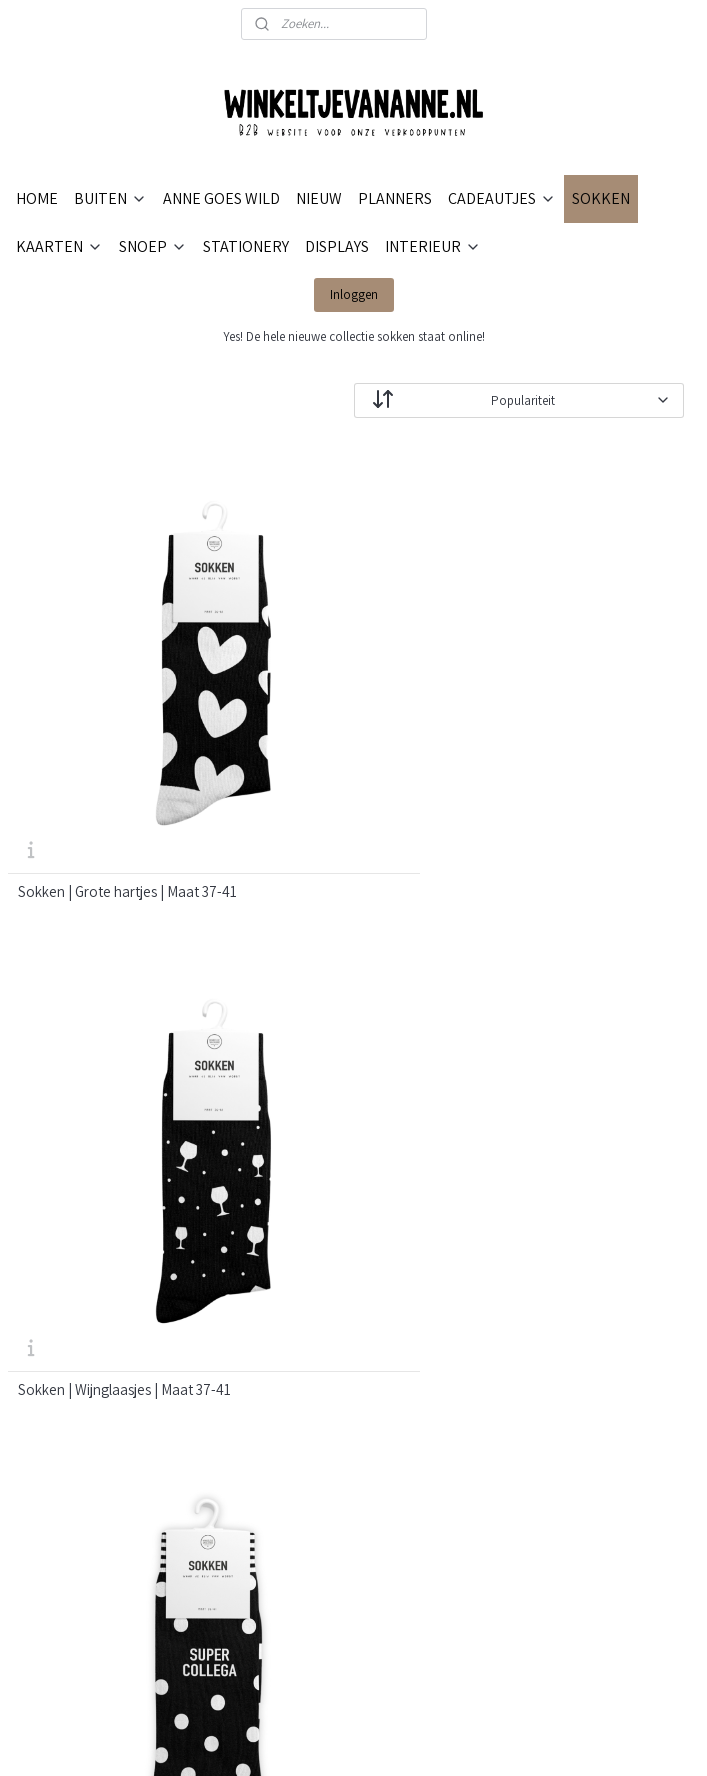 The image size is (707, 1776). I want to click on Sokken | Hearts in the air white | Maat 36-41, so click(351, 1011).